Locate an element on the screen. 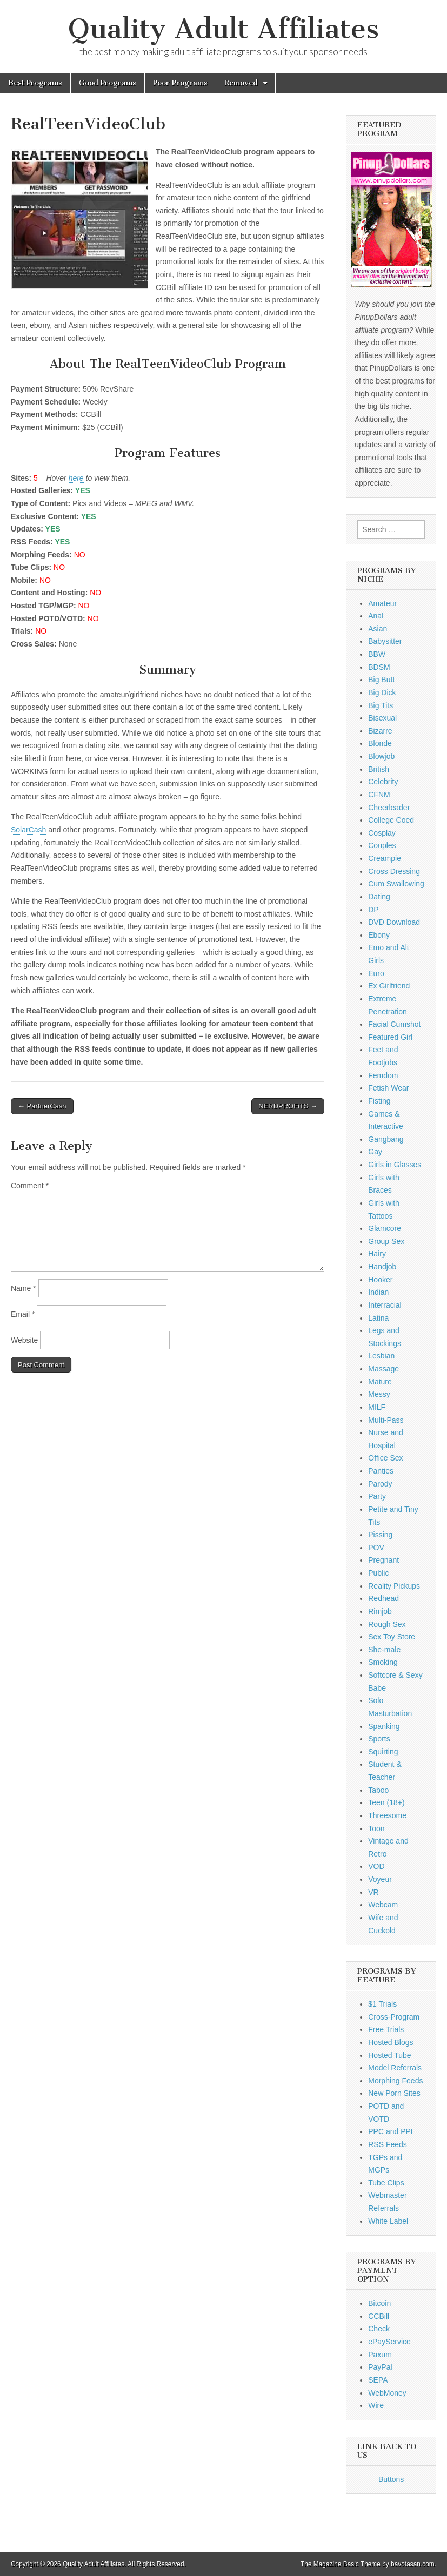  VR is located at coordinates (373, 1892).